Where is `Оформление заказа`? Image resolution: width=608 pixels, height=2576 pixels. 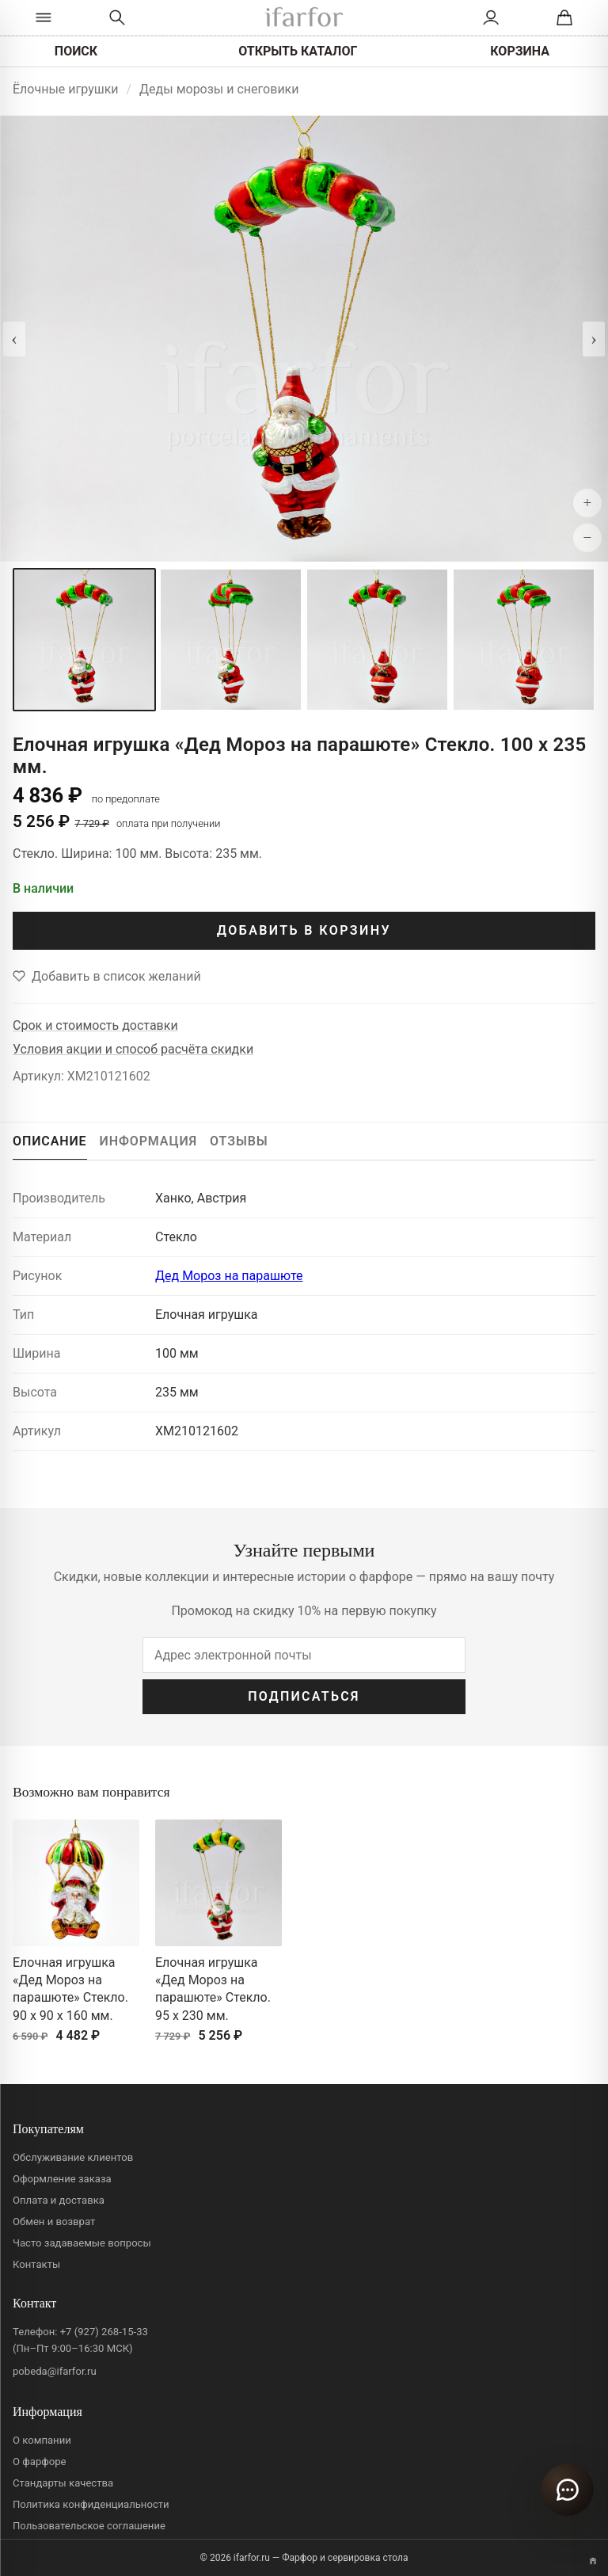
Оформление заказа is located at coordinates (62, 2179).